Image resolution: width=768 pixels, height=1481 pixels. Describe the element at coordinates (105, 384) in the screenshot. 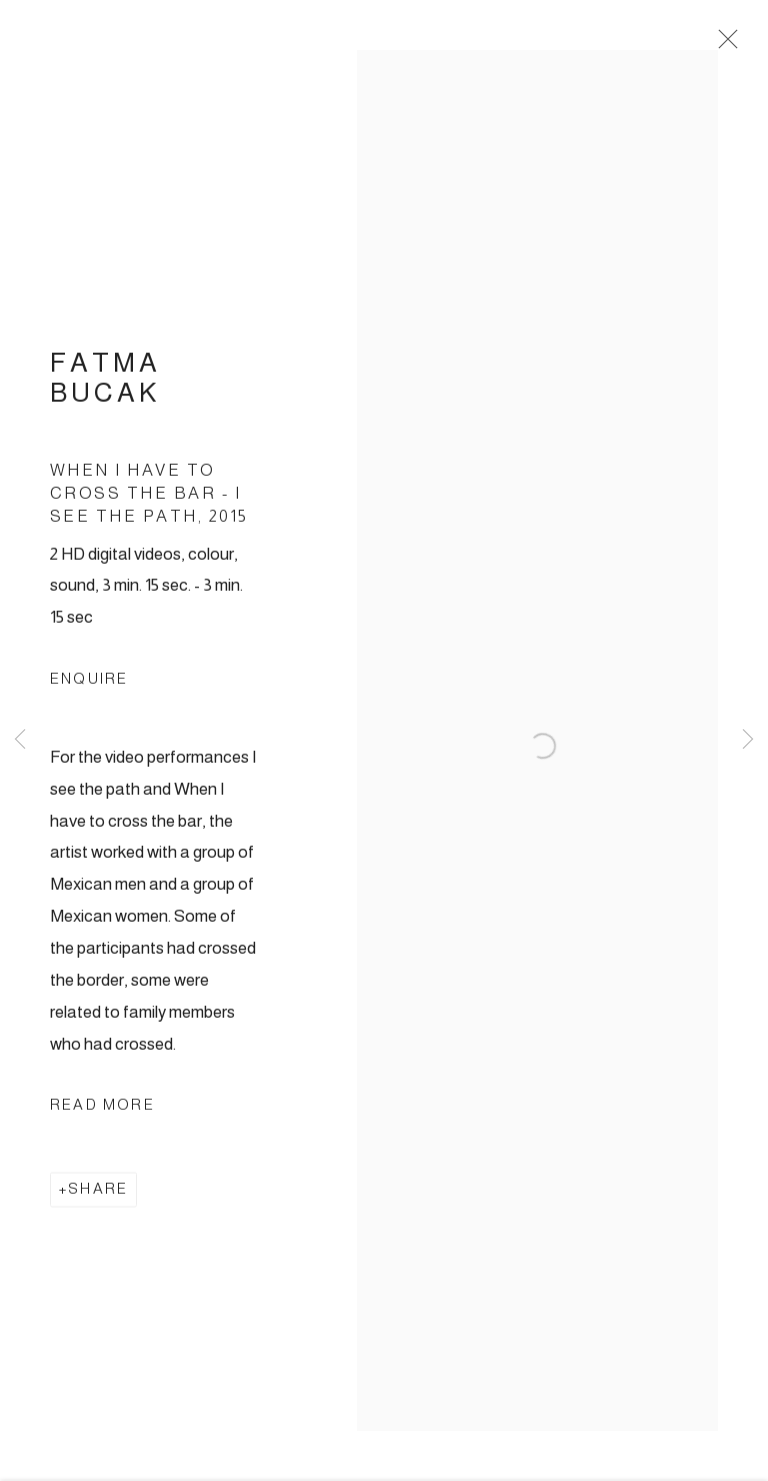

I see `Fatma Bucak` at that location.